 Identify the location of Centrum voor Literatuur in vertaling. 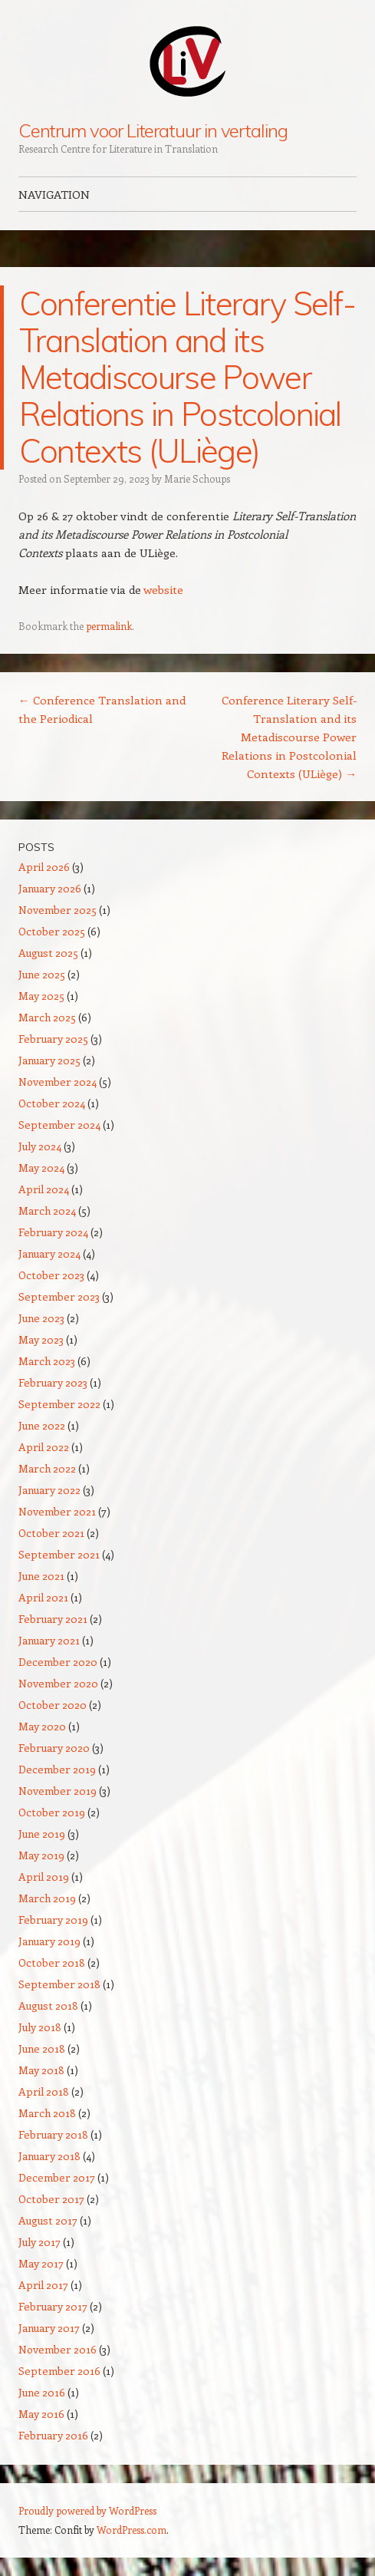
(153, 130).